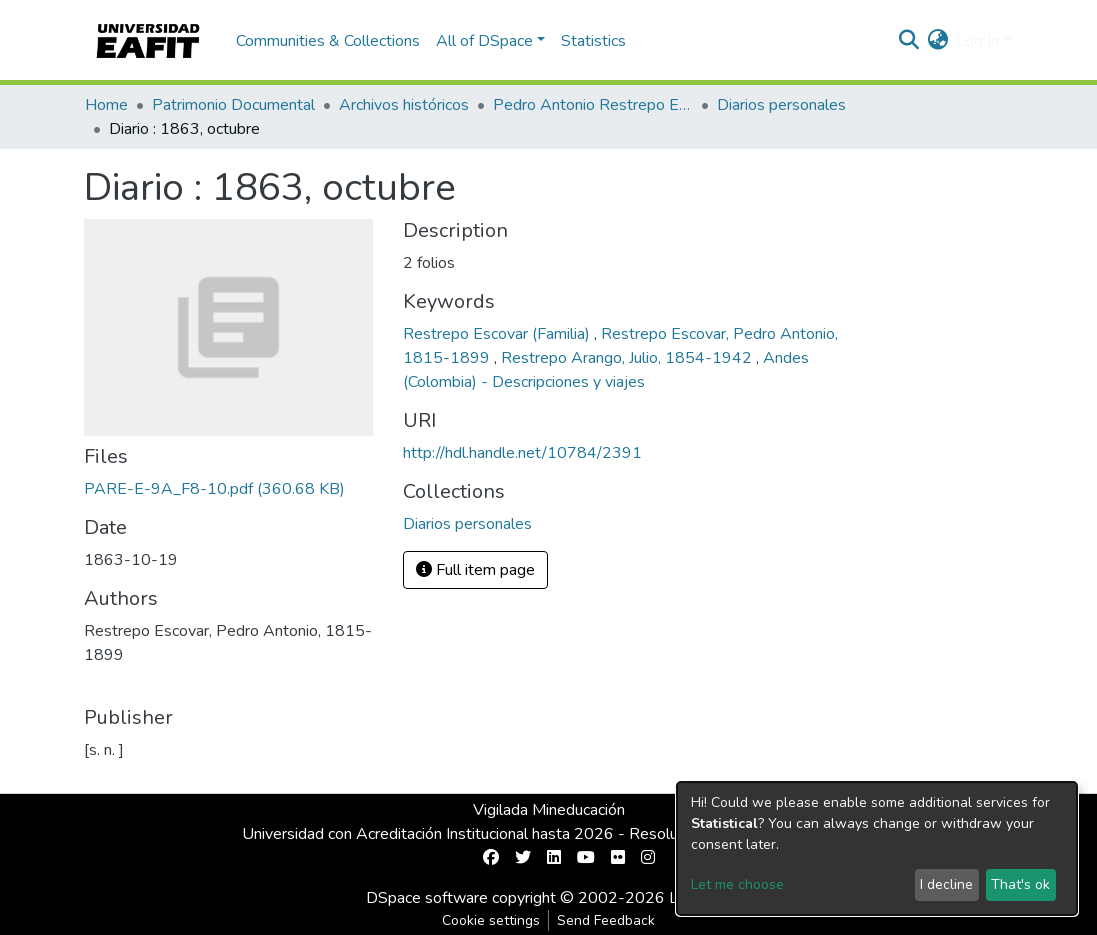  What do you see at coordinates (427, 898) in the screenshot?
I see `DSpace software` at bounding box center [427, 898].